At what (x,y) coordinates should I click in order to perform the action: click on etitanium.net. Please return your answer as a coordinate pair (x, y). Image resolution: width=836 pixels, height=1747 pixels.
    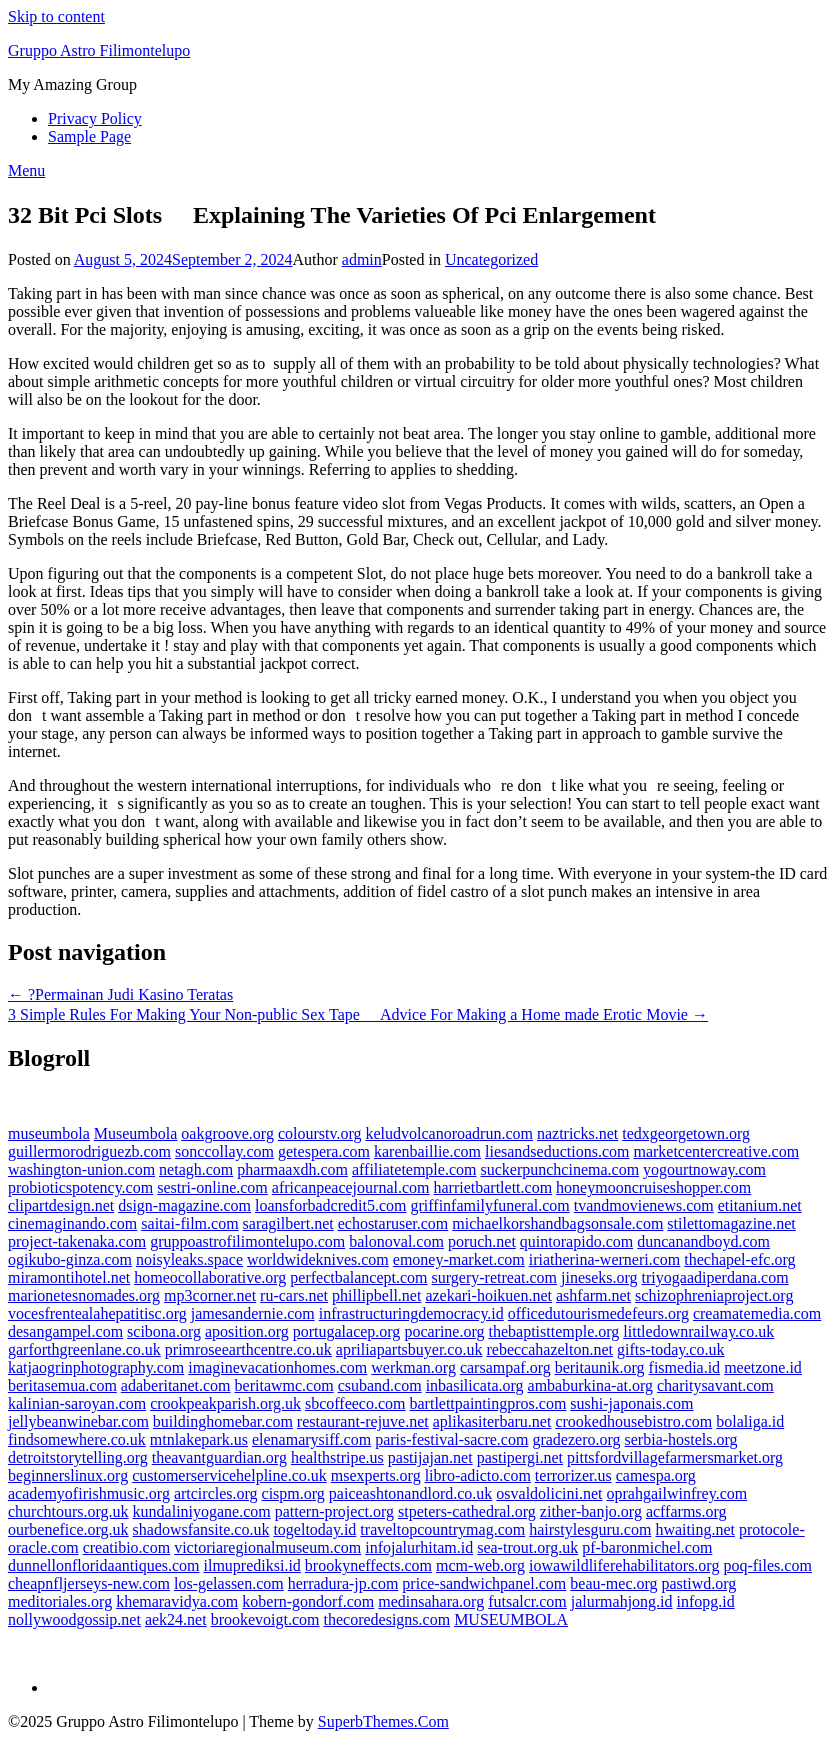
    Looking at the image, I should click on (760, 1205).